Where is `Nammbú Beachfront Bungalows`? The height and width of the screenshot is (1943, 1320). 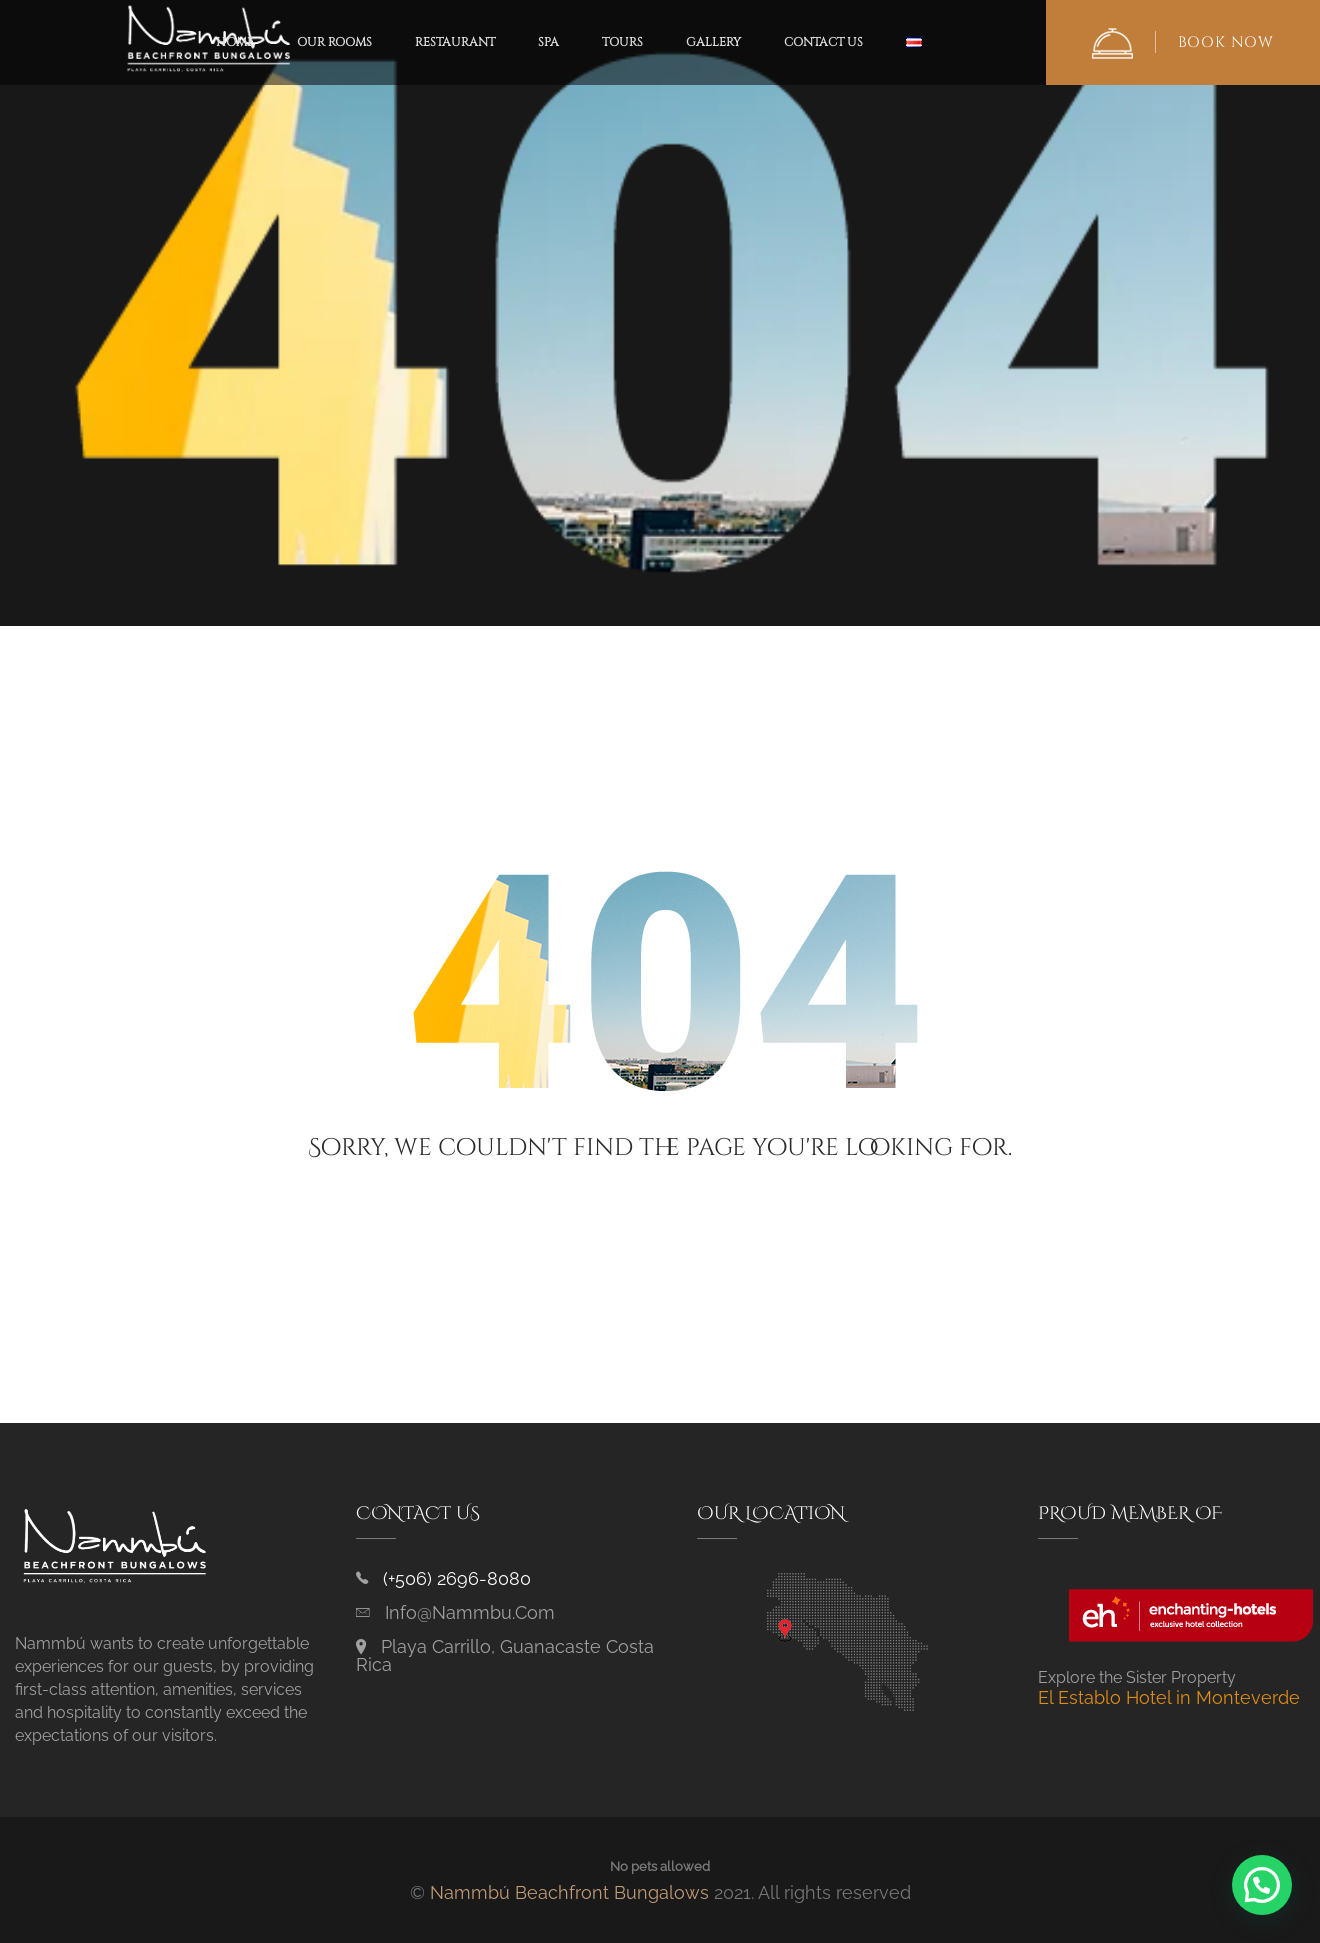 Nammbú Beachfront Bungalows is located at coordinates (569, 1892).